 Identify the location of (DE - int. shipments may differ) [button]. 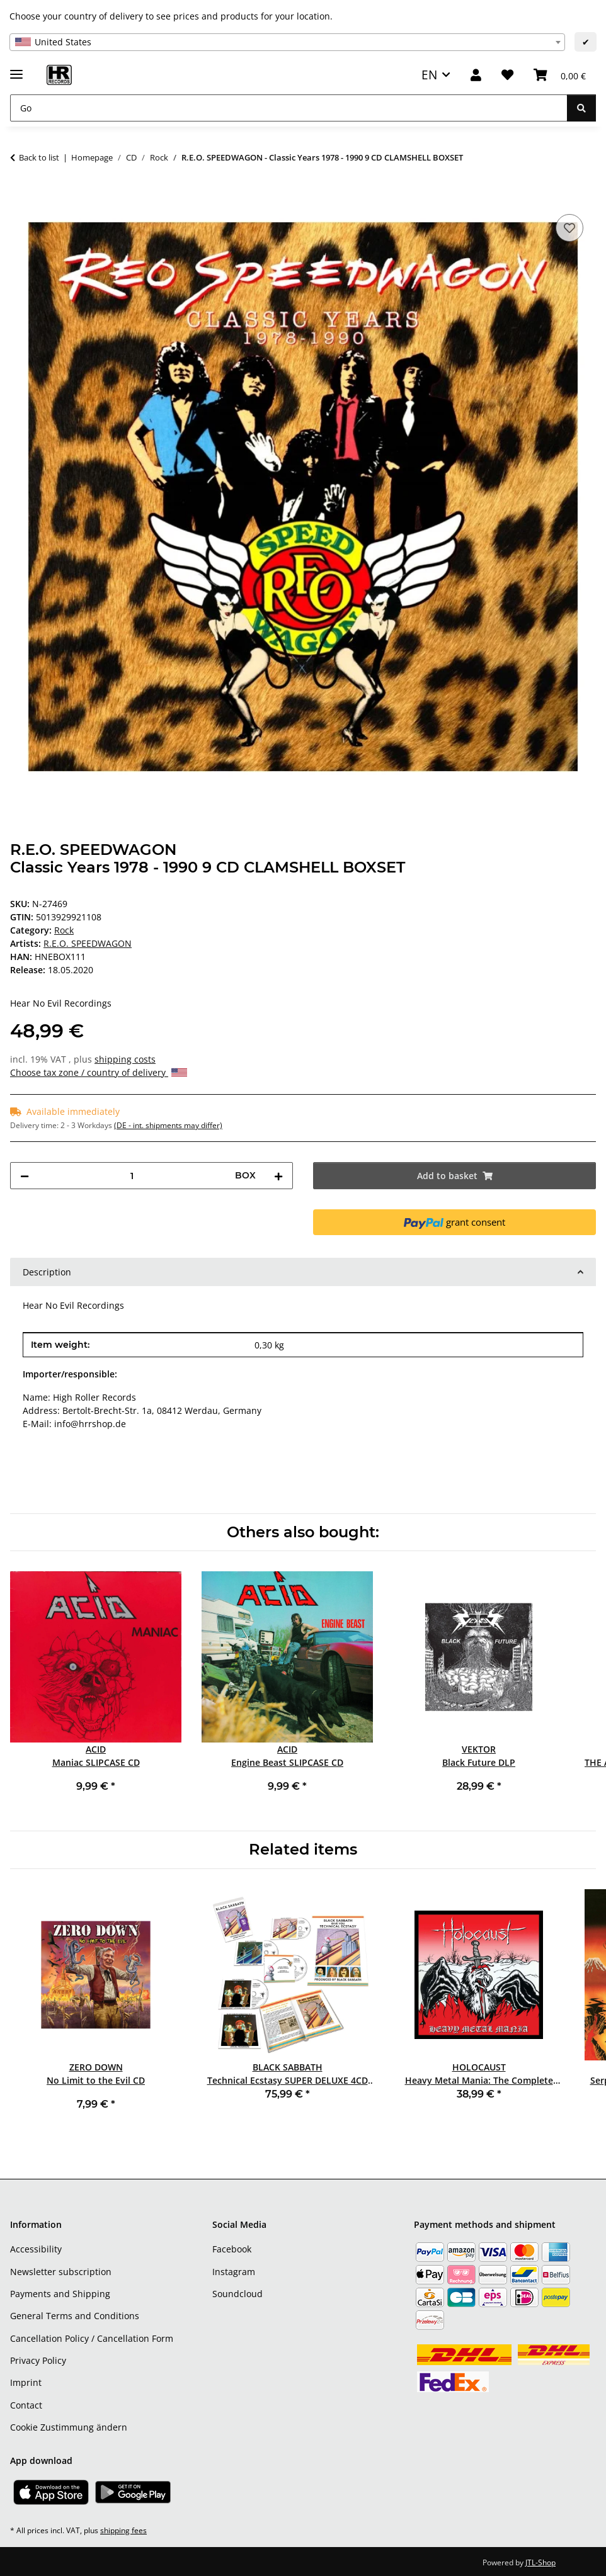
(168, 1125).